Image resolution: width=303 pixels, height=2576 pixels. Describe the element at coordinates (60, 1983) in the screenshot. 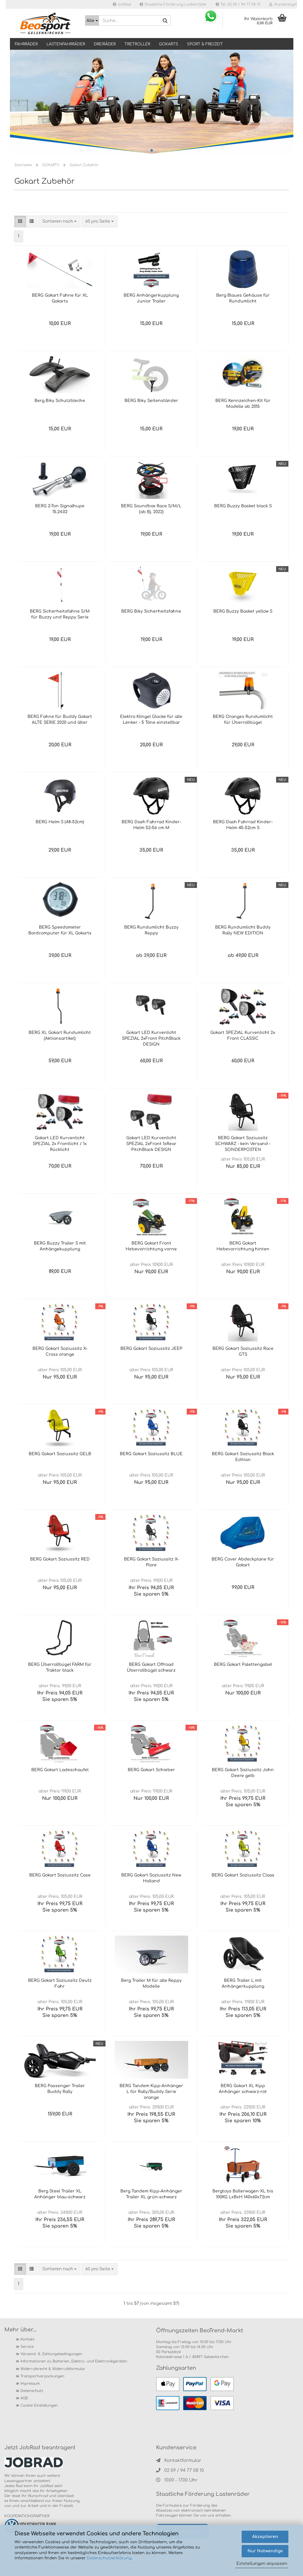

I see `BERG Gokart Soziussitz Deutz Fahr` at that location.